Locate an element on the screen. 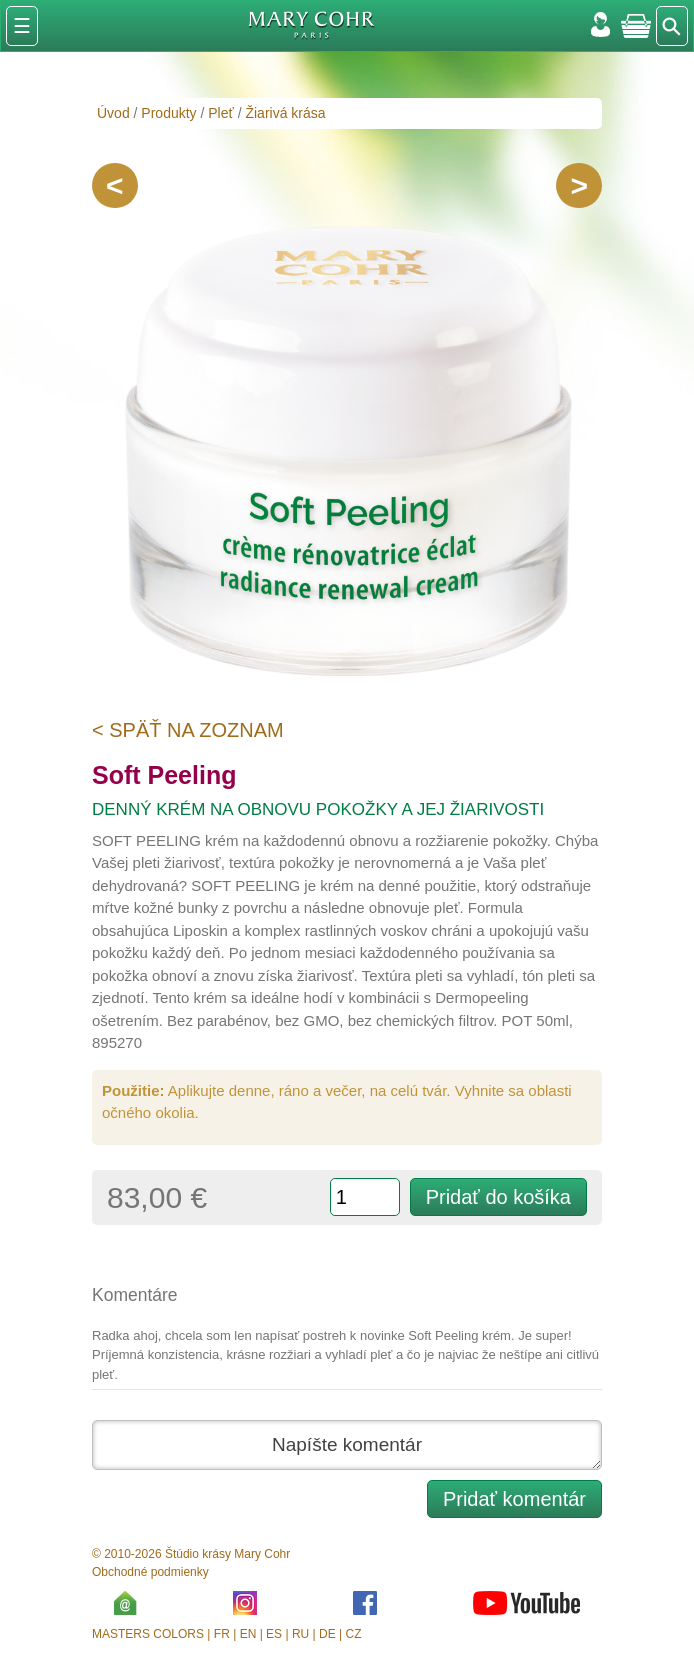  FR is located at coordinates (222, 1634).